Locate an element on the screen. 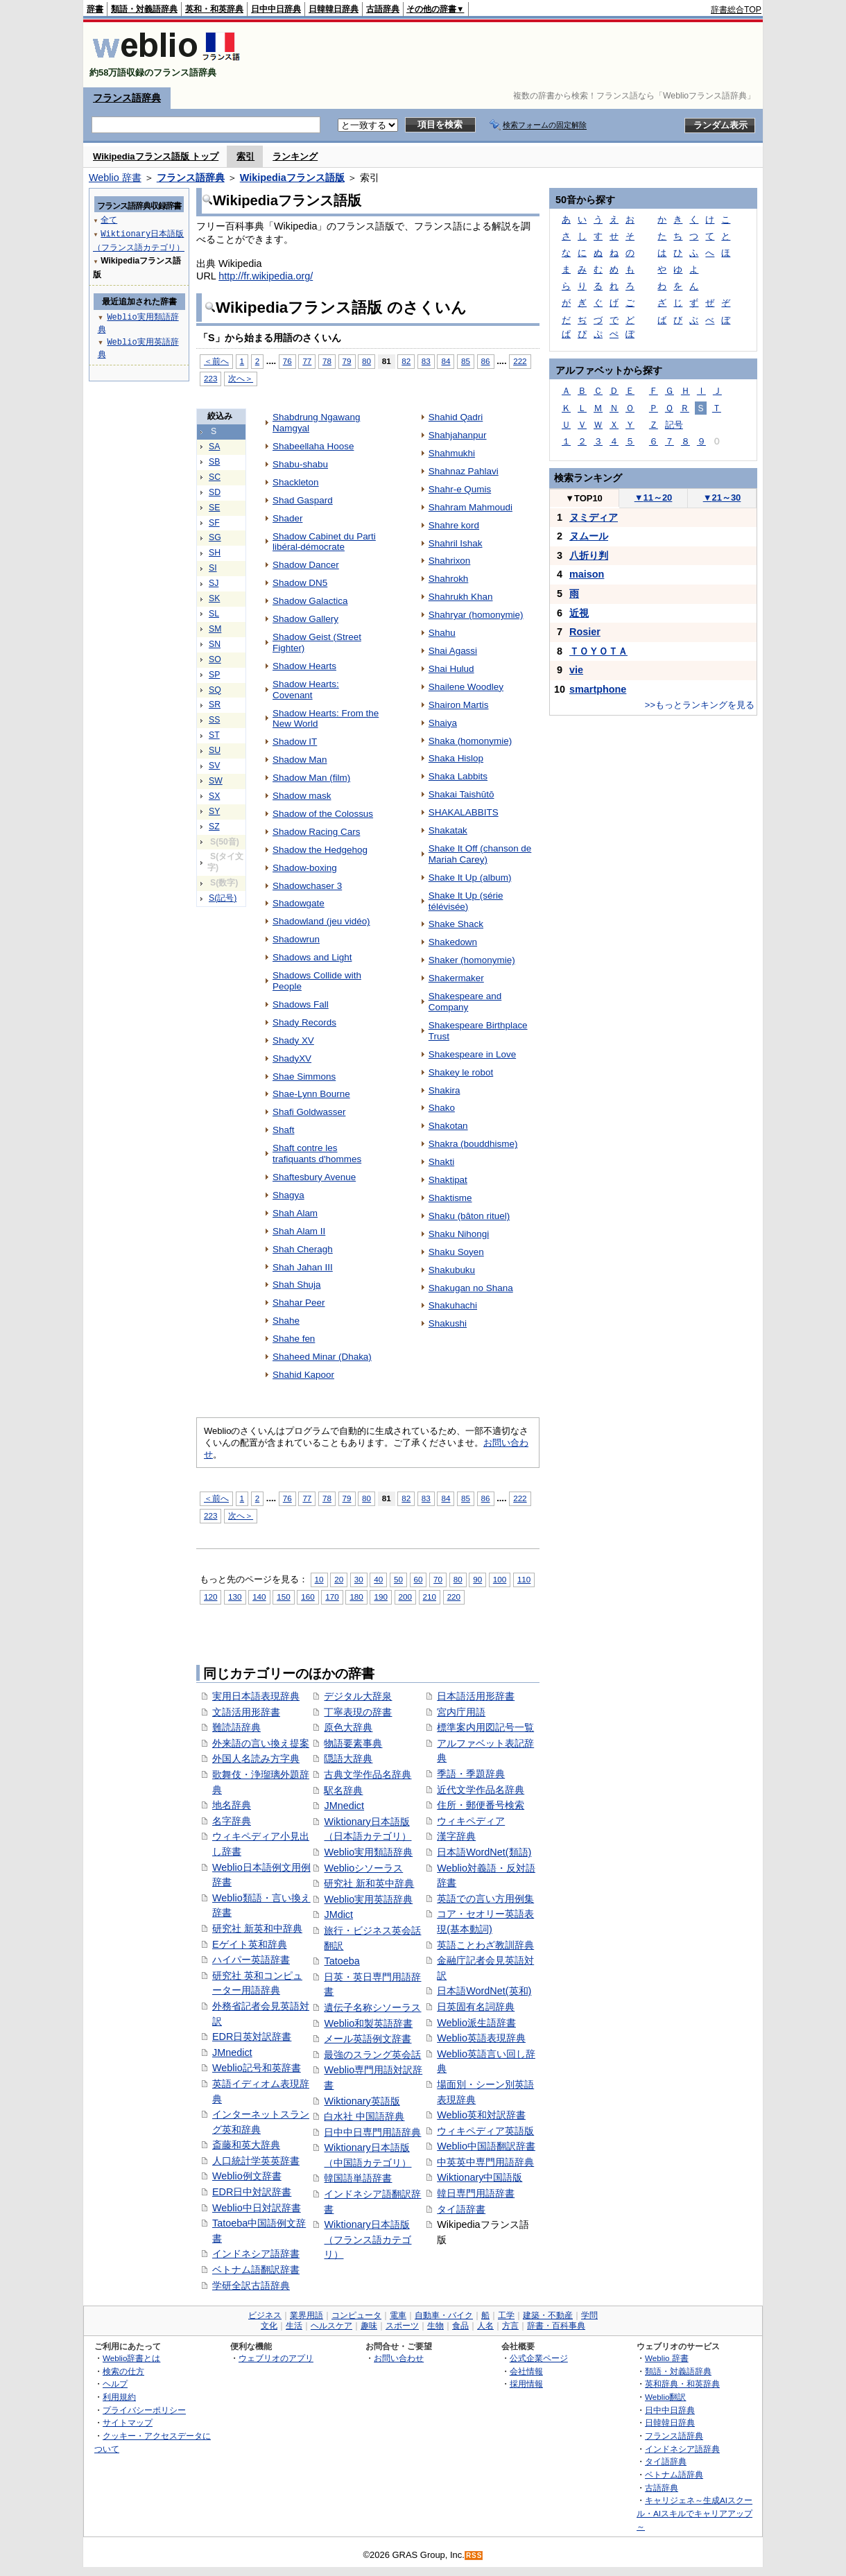  Shadow Galactica is located at coordinates (310, 601).